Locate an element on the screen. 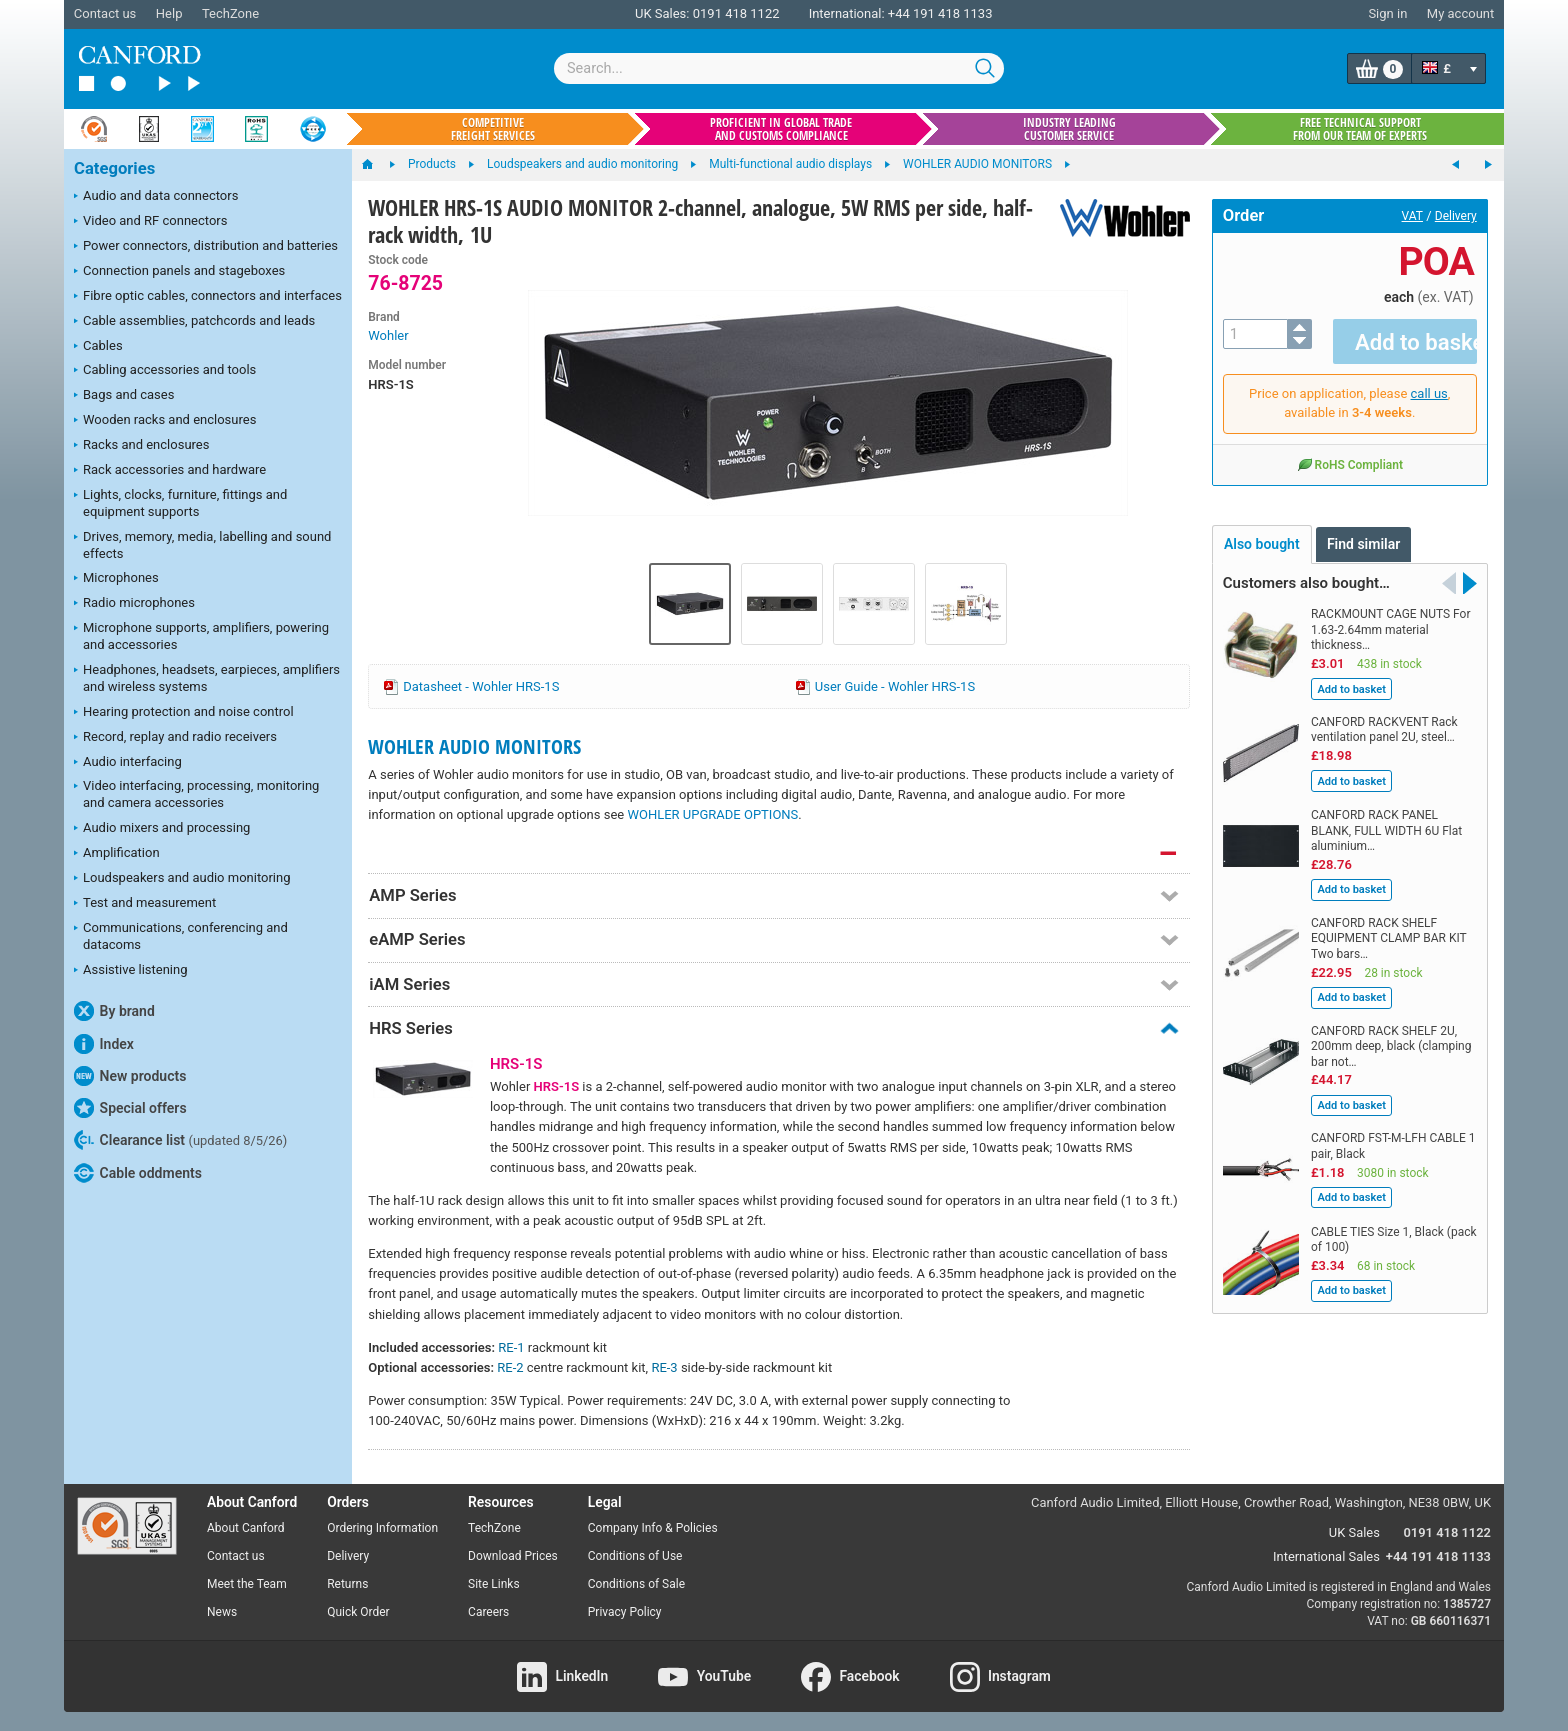  Audio interfacing is located at coordinates (128, 763).